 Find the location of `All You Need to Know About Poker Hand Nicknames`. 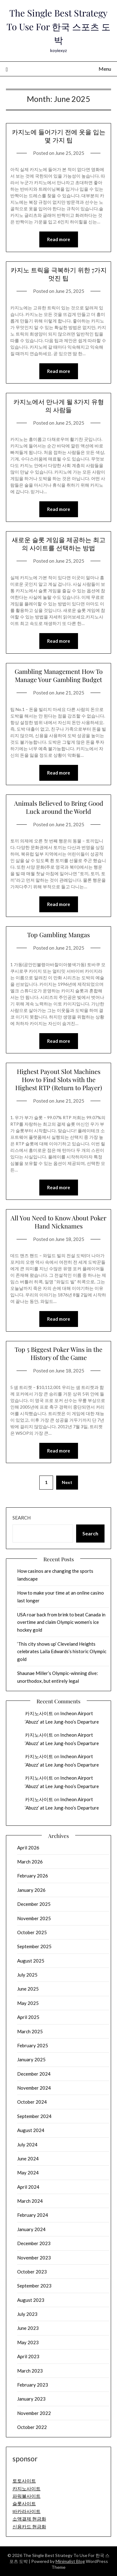

All You Need to Know About Poker Hand Nicknames is located at coordinates (58, 1222).